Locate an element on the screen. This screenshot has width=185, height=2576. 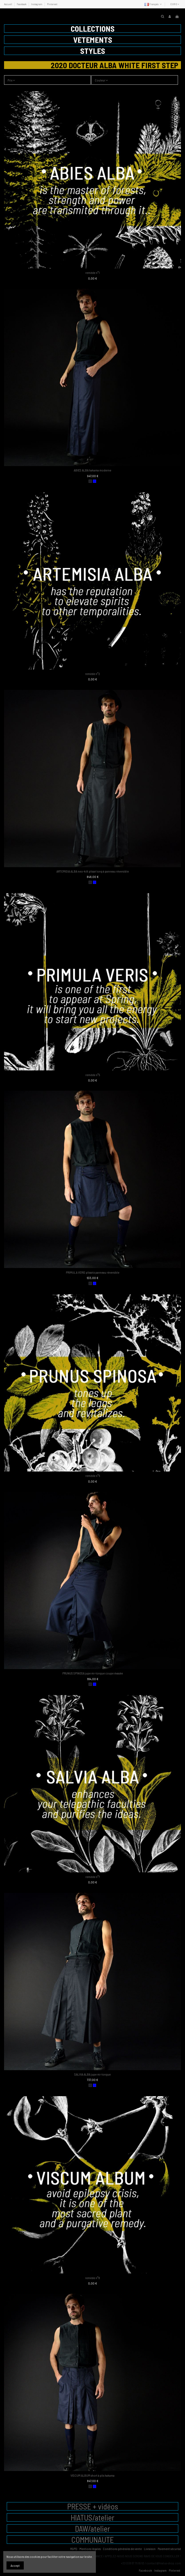
[bleu] is located at coordinates (94, 481).